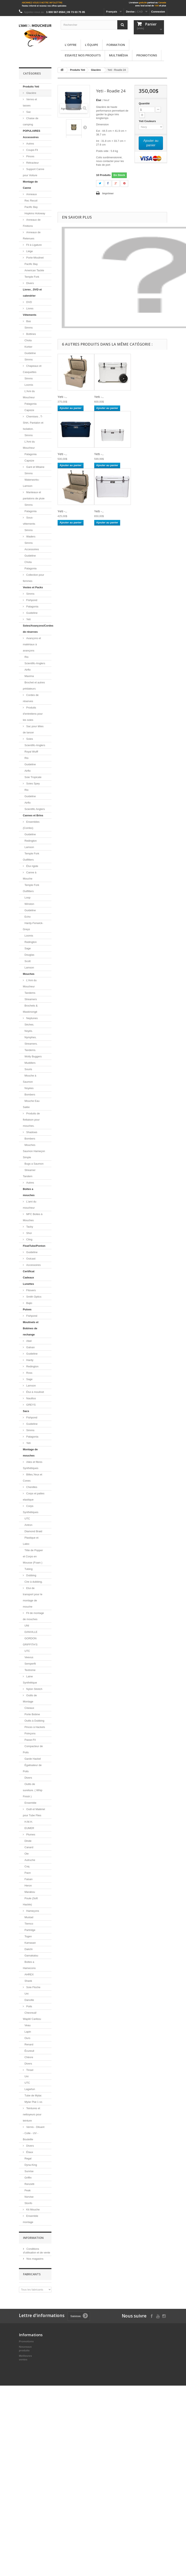 Image resolution: width=186 pixels, height=2576 pixels. I want to click on Yeti -..., so click(62, 397).